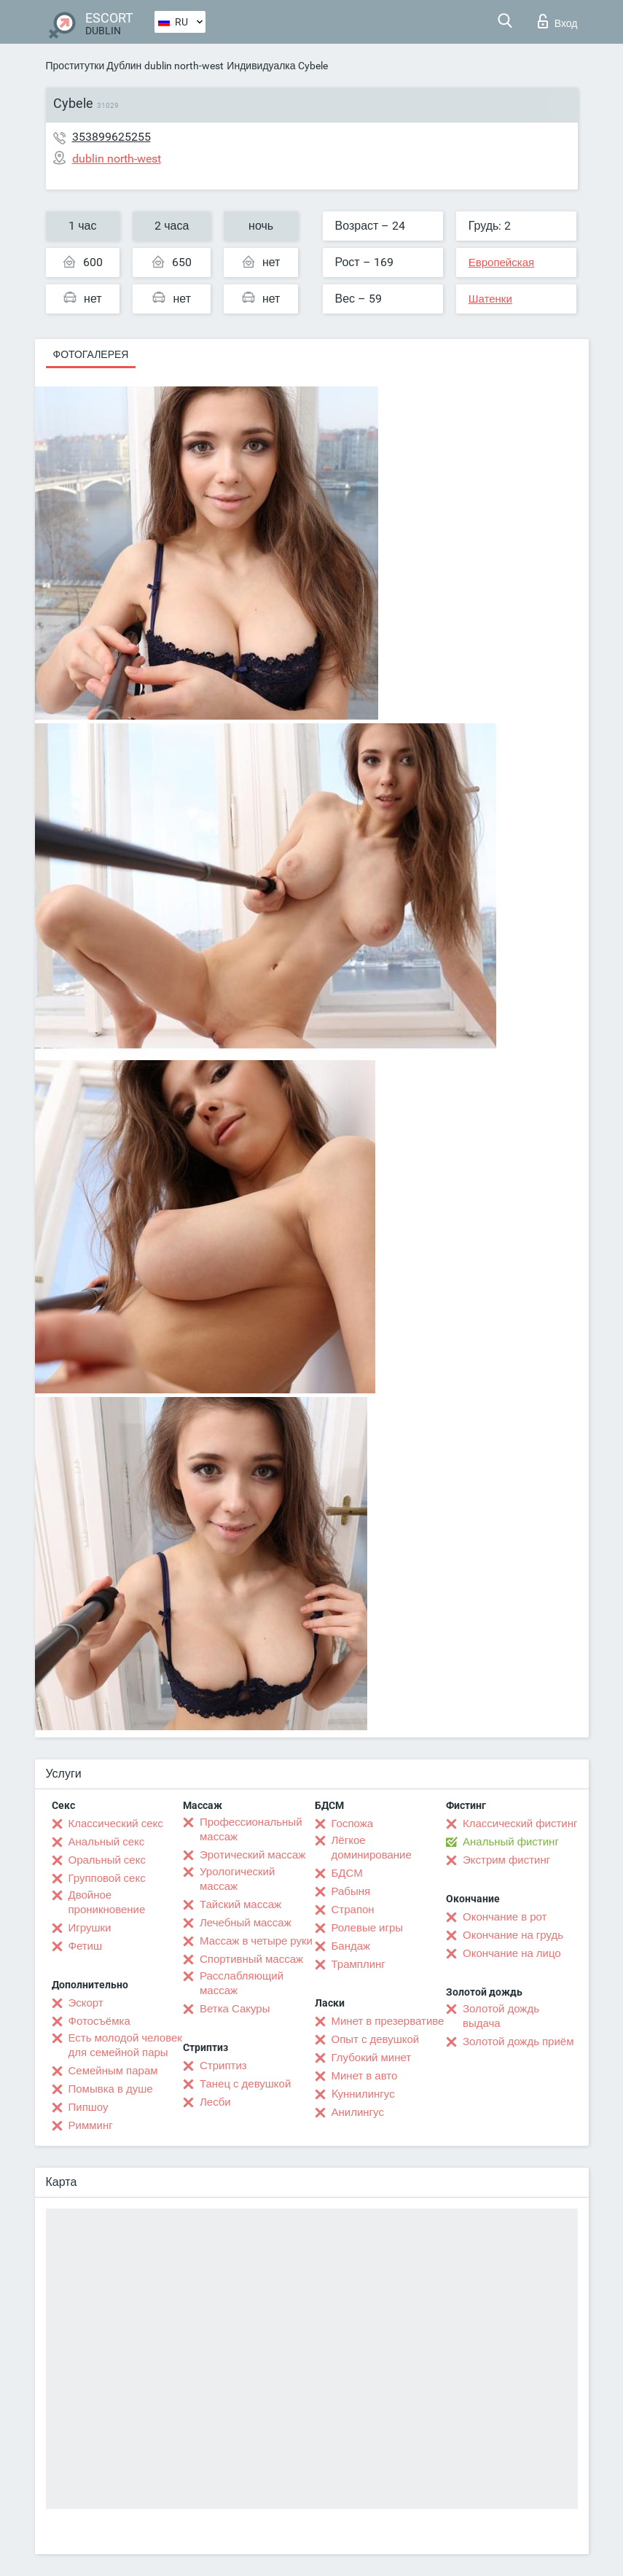  Describe the element at coordinates (353, 1909) in the screenshot. I see `Страпон` at that location.